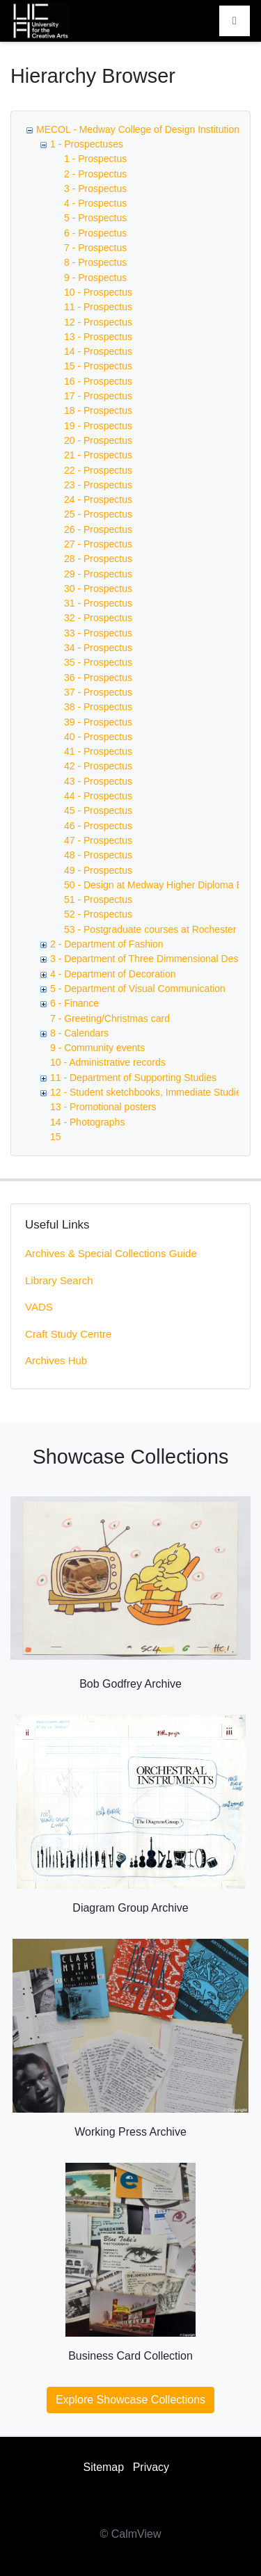 The image size is (261, 2576). I want to click on 3 - Department of Three Dimmensional Design, so click(150, 958).